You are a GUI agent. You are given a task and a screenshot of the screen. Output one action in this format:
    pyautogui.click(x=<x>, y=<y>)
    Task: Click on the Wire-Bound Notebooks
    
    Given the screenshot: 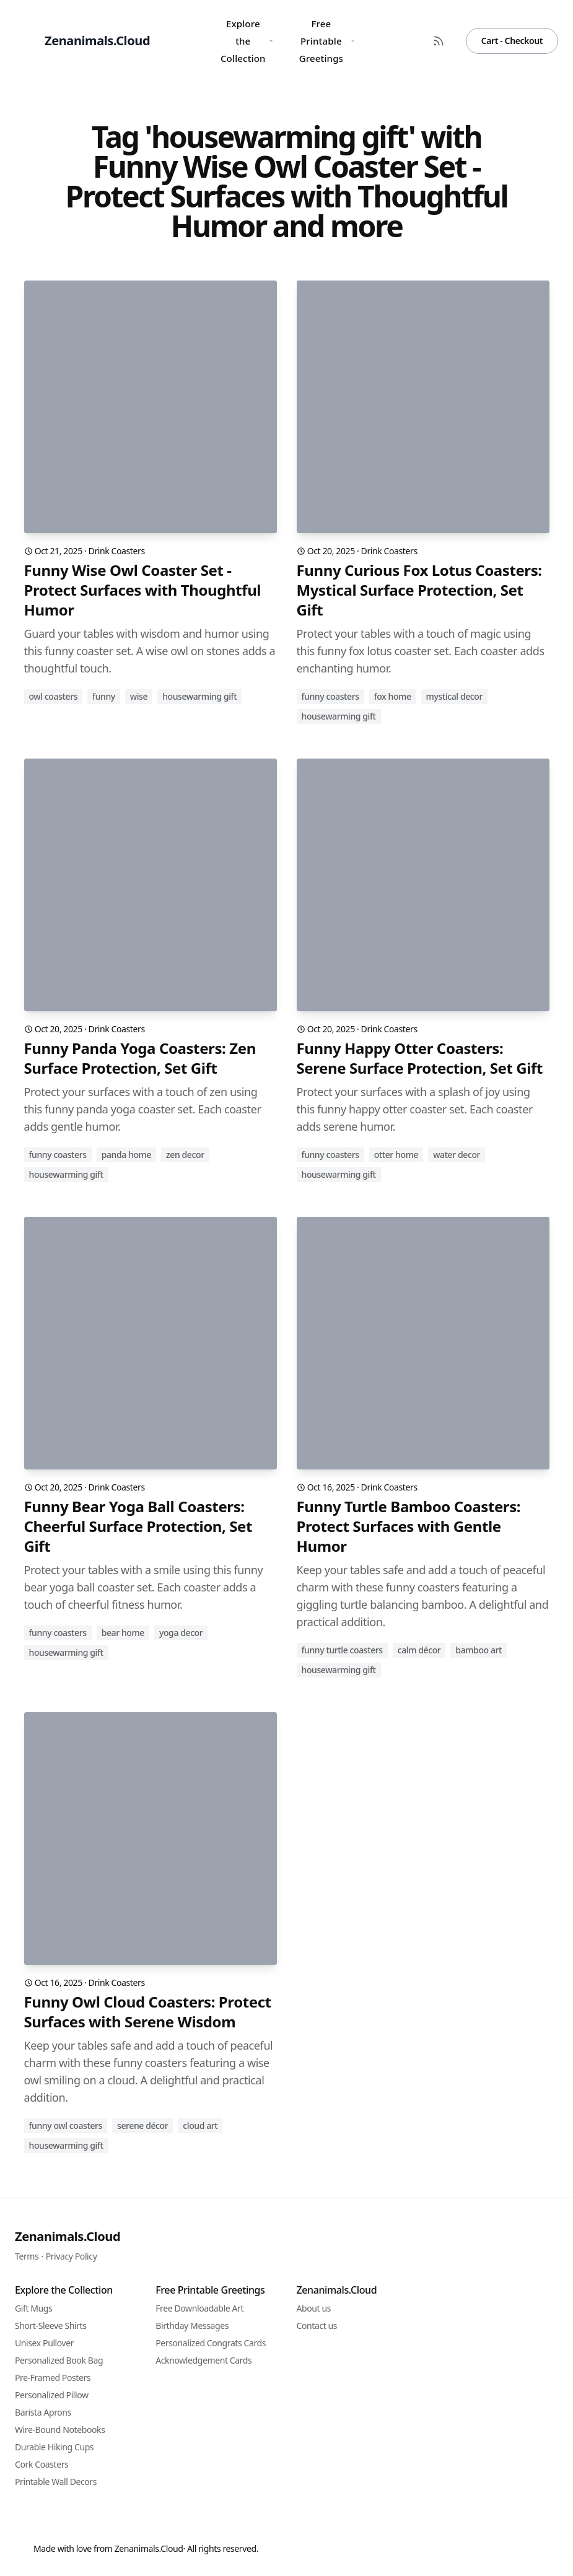 What is the action you would take?
    pyautogui.click(x=60, y=2429)
    